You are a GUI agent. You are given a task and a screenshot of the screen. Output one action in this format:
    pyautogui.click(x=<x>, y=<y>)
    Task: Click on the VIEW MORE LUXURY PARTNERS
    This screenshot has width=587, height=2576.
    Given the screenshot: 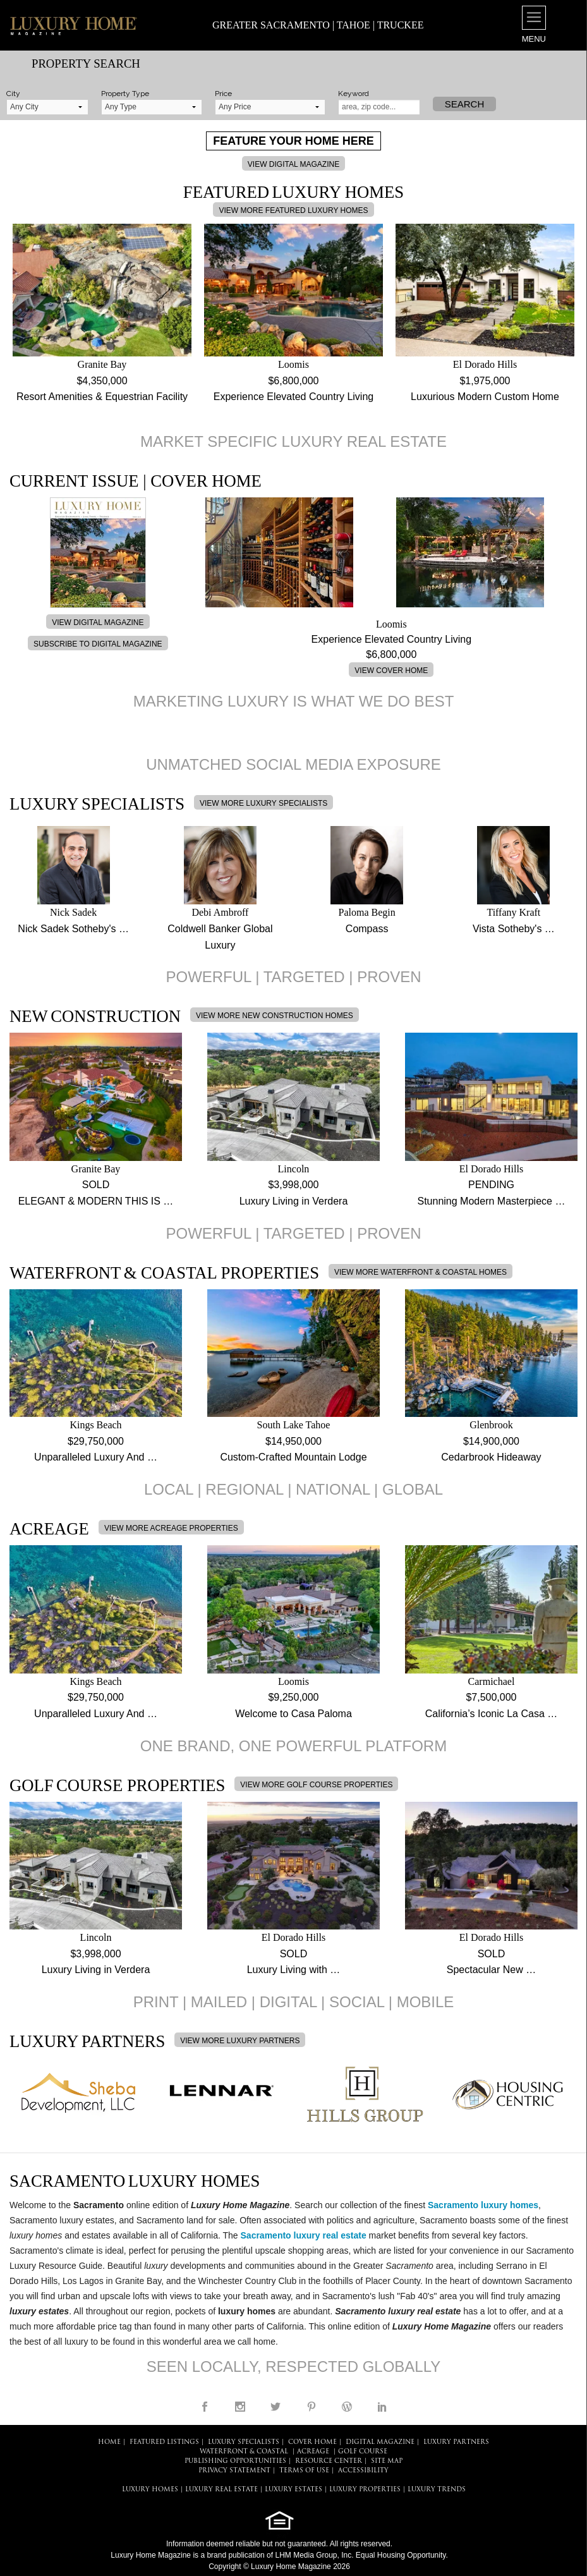 What is the action you would take?
    pyautogui.click(x=240, y=2040)
    